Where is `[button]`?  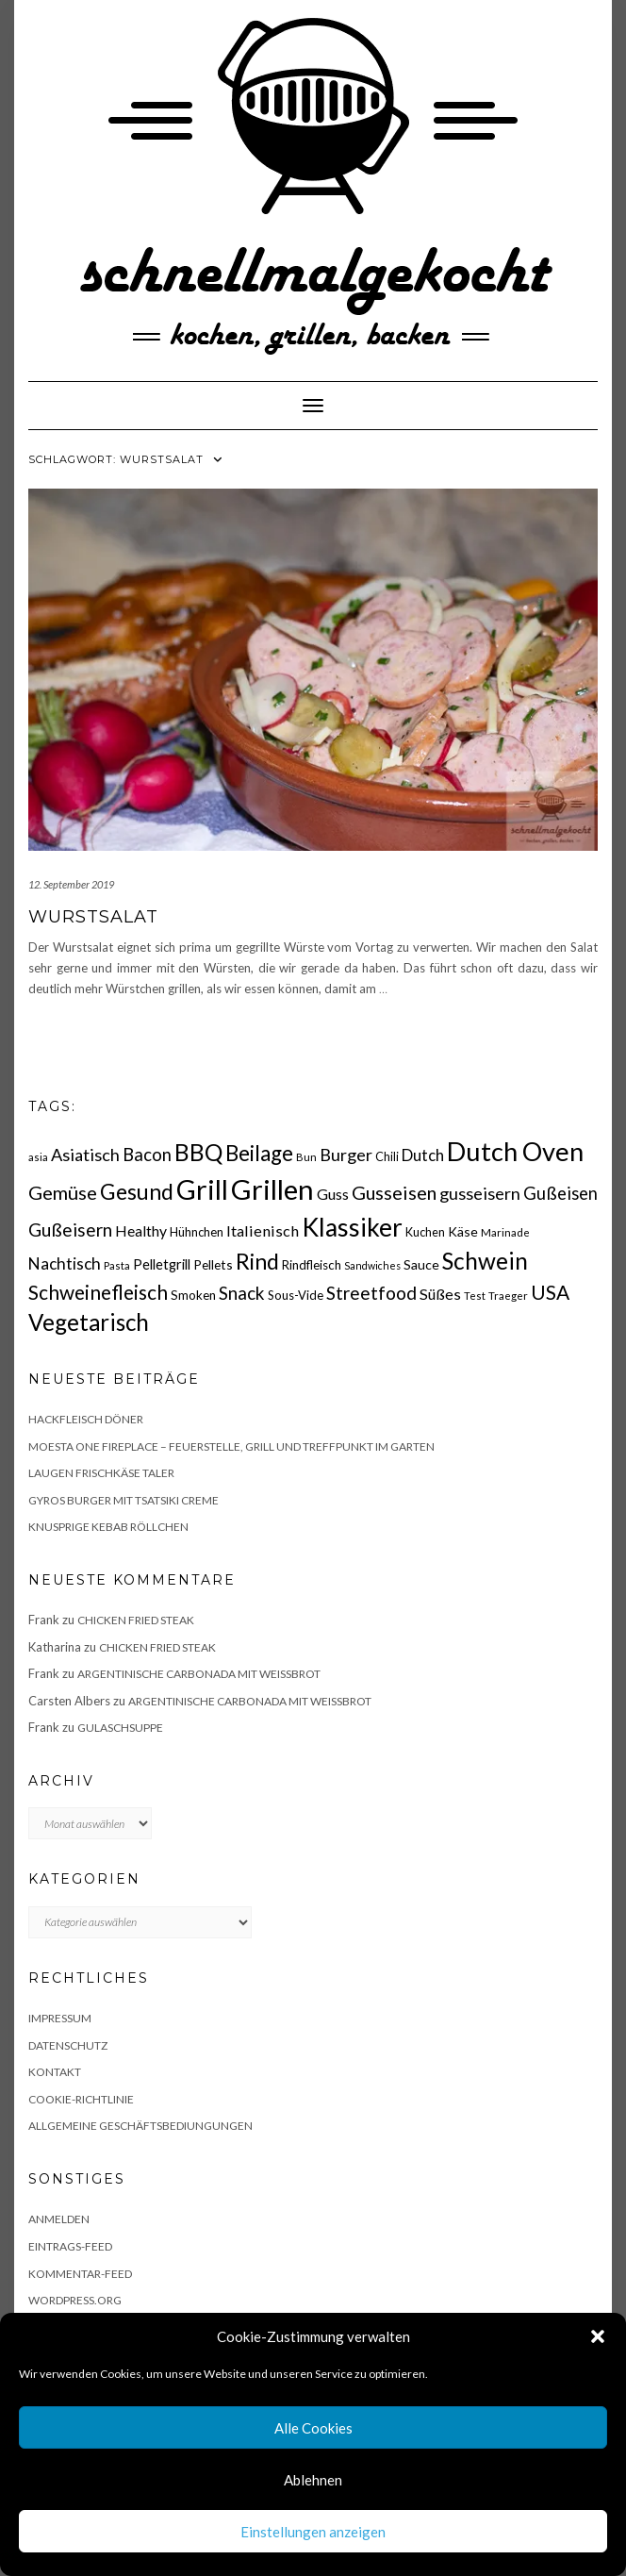 [button] is located at coordinates (597, 2336).